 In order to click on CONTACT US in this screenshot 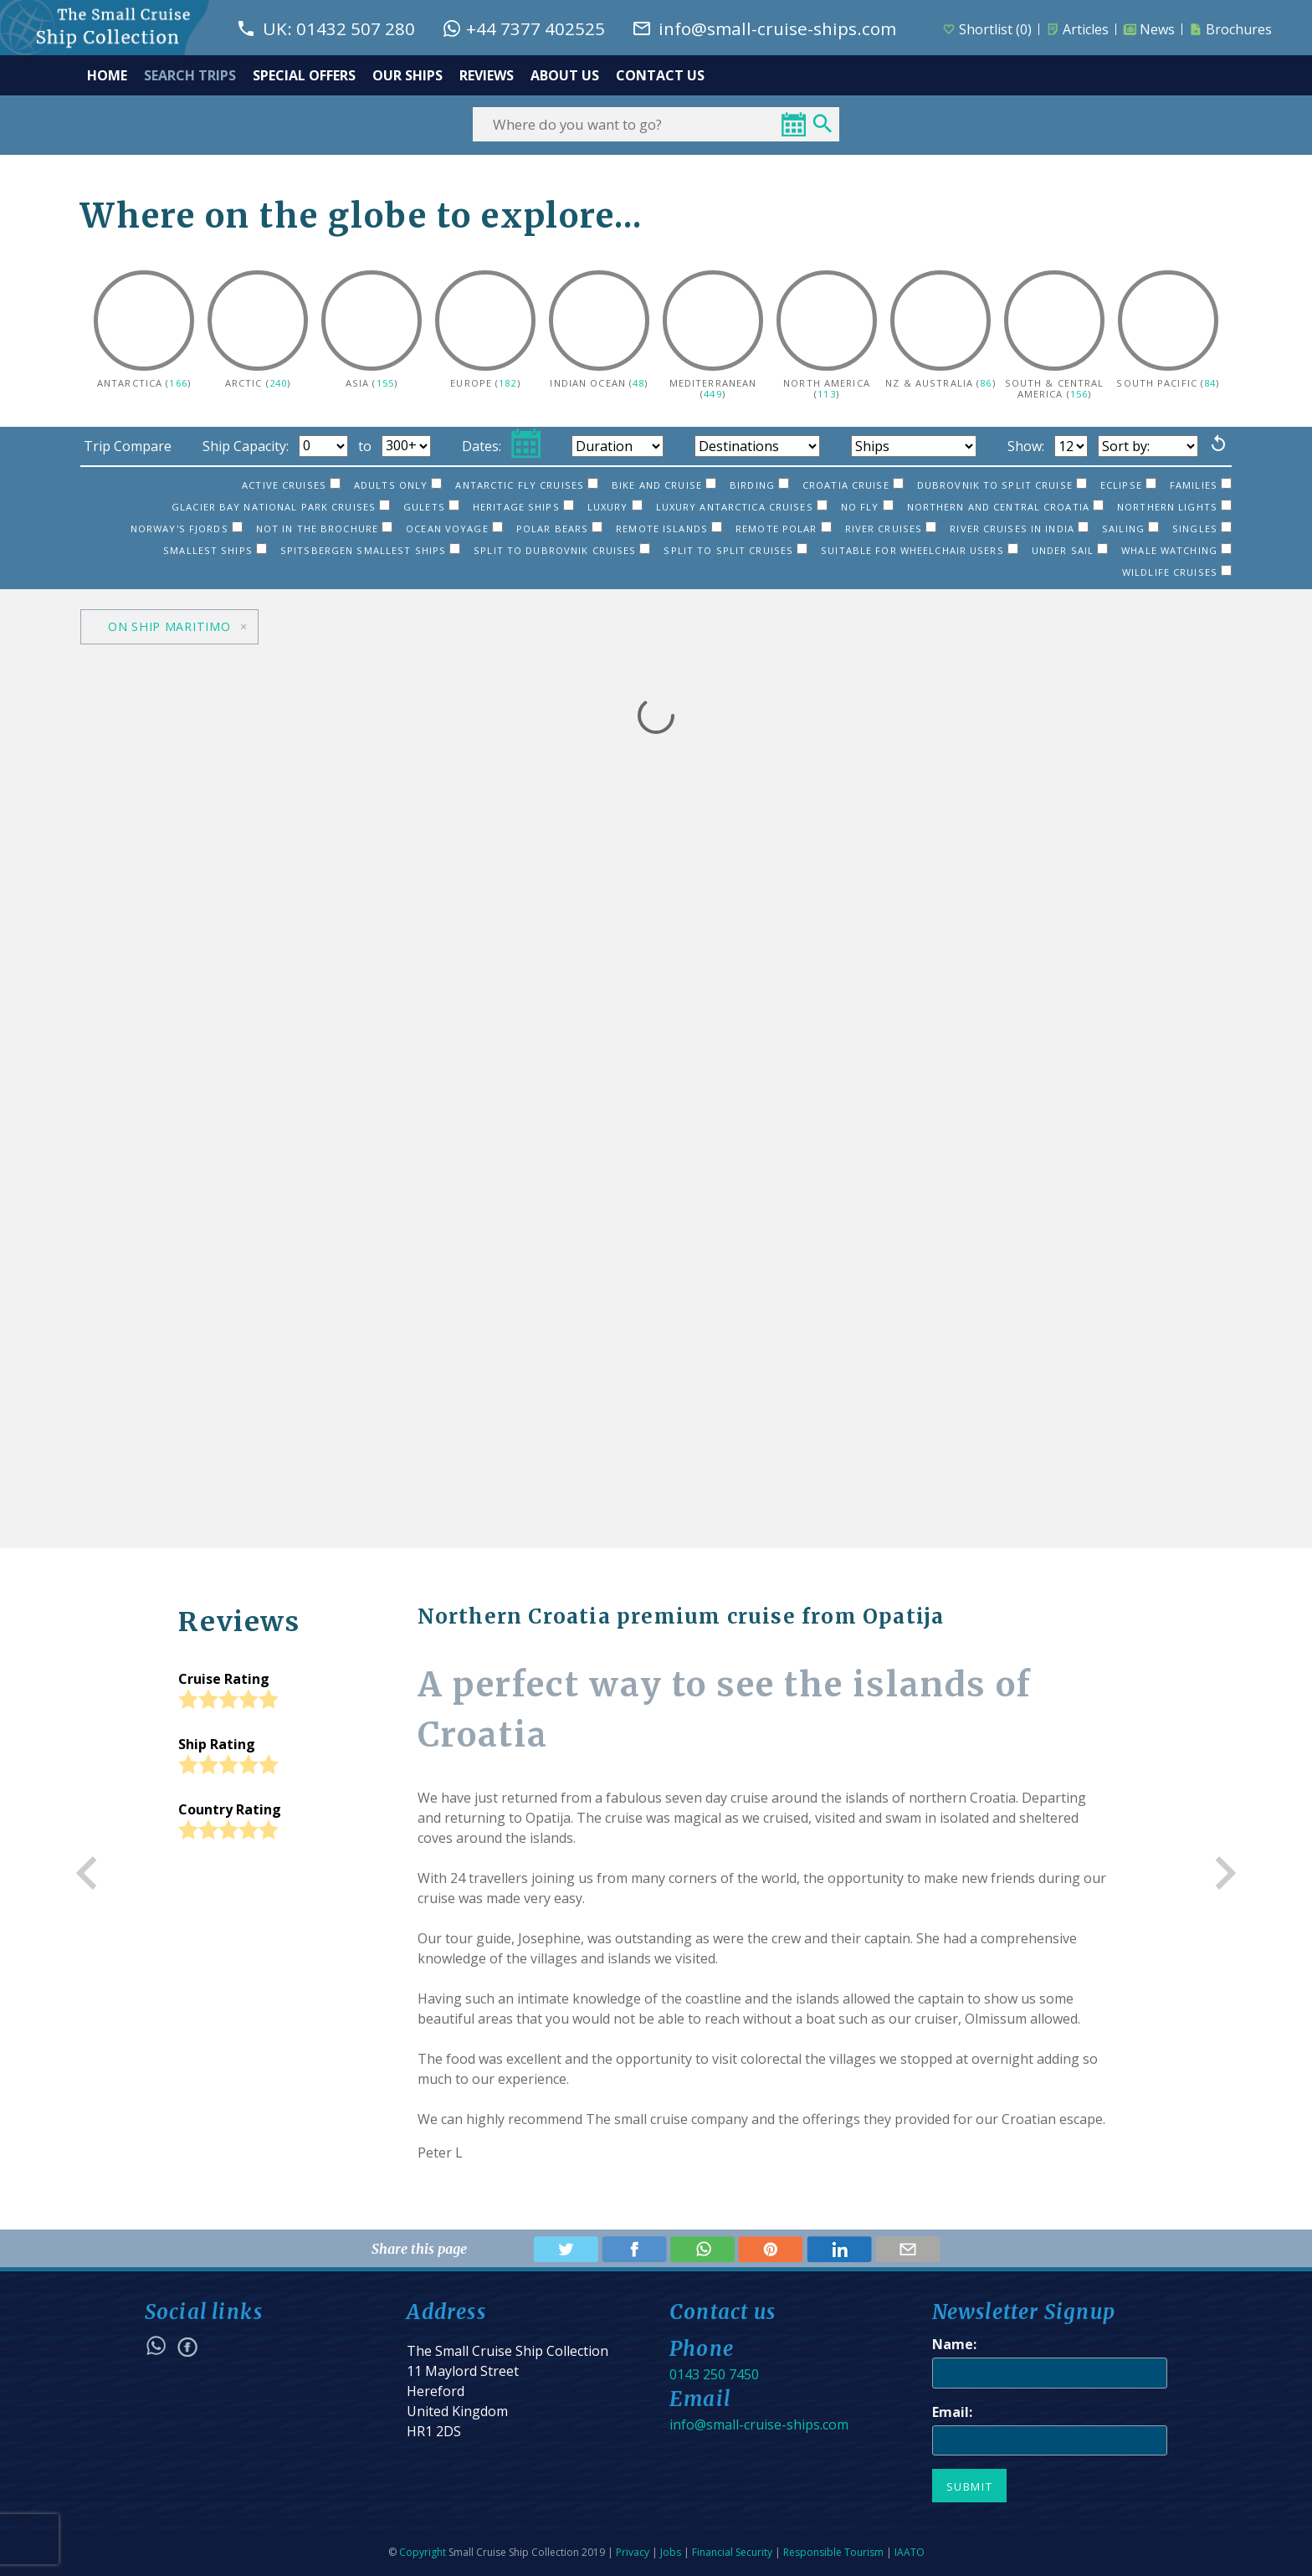, I will do `click(660, 75)`.